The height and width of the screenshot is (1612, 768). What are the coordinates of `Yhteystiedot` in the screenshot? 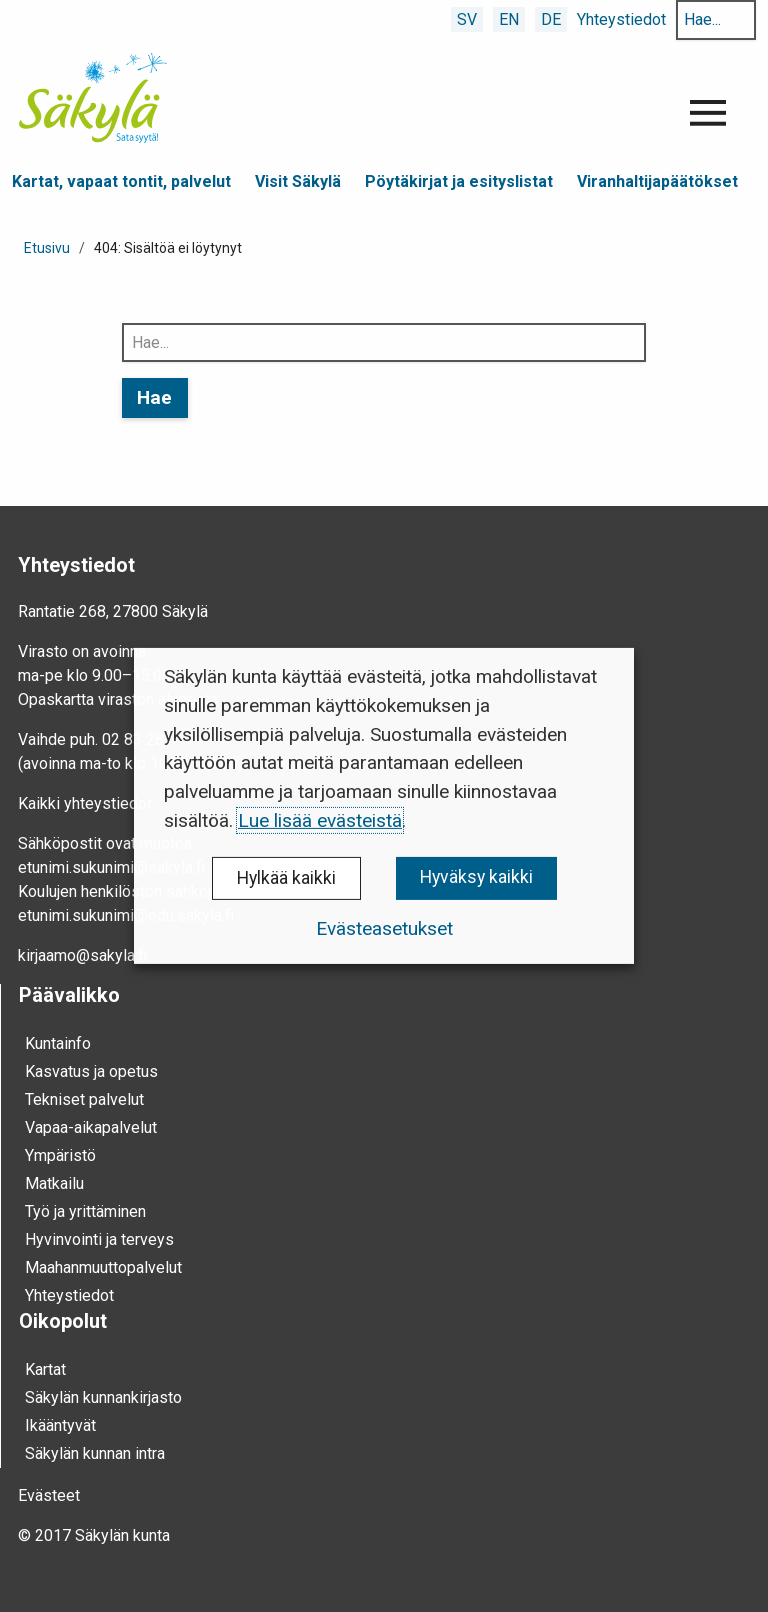 It's located at (621, 19).